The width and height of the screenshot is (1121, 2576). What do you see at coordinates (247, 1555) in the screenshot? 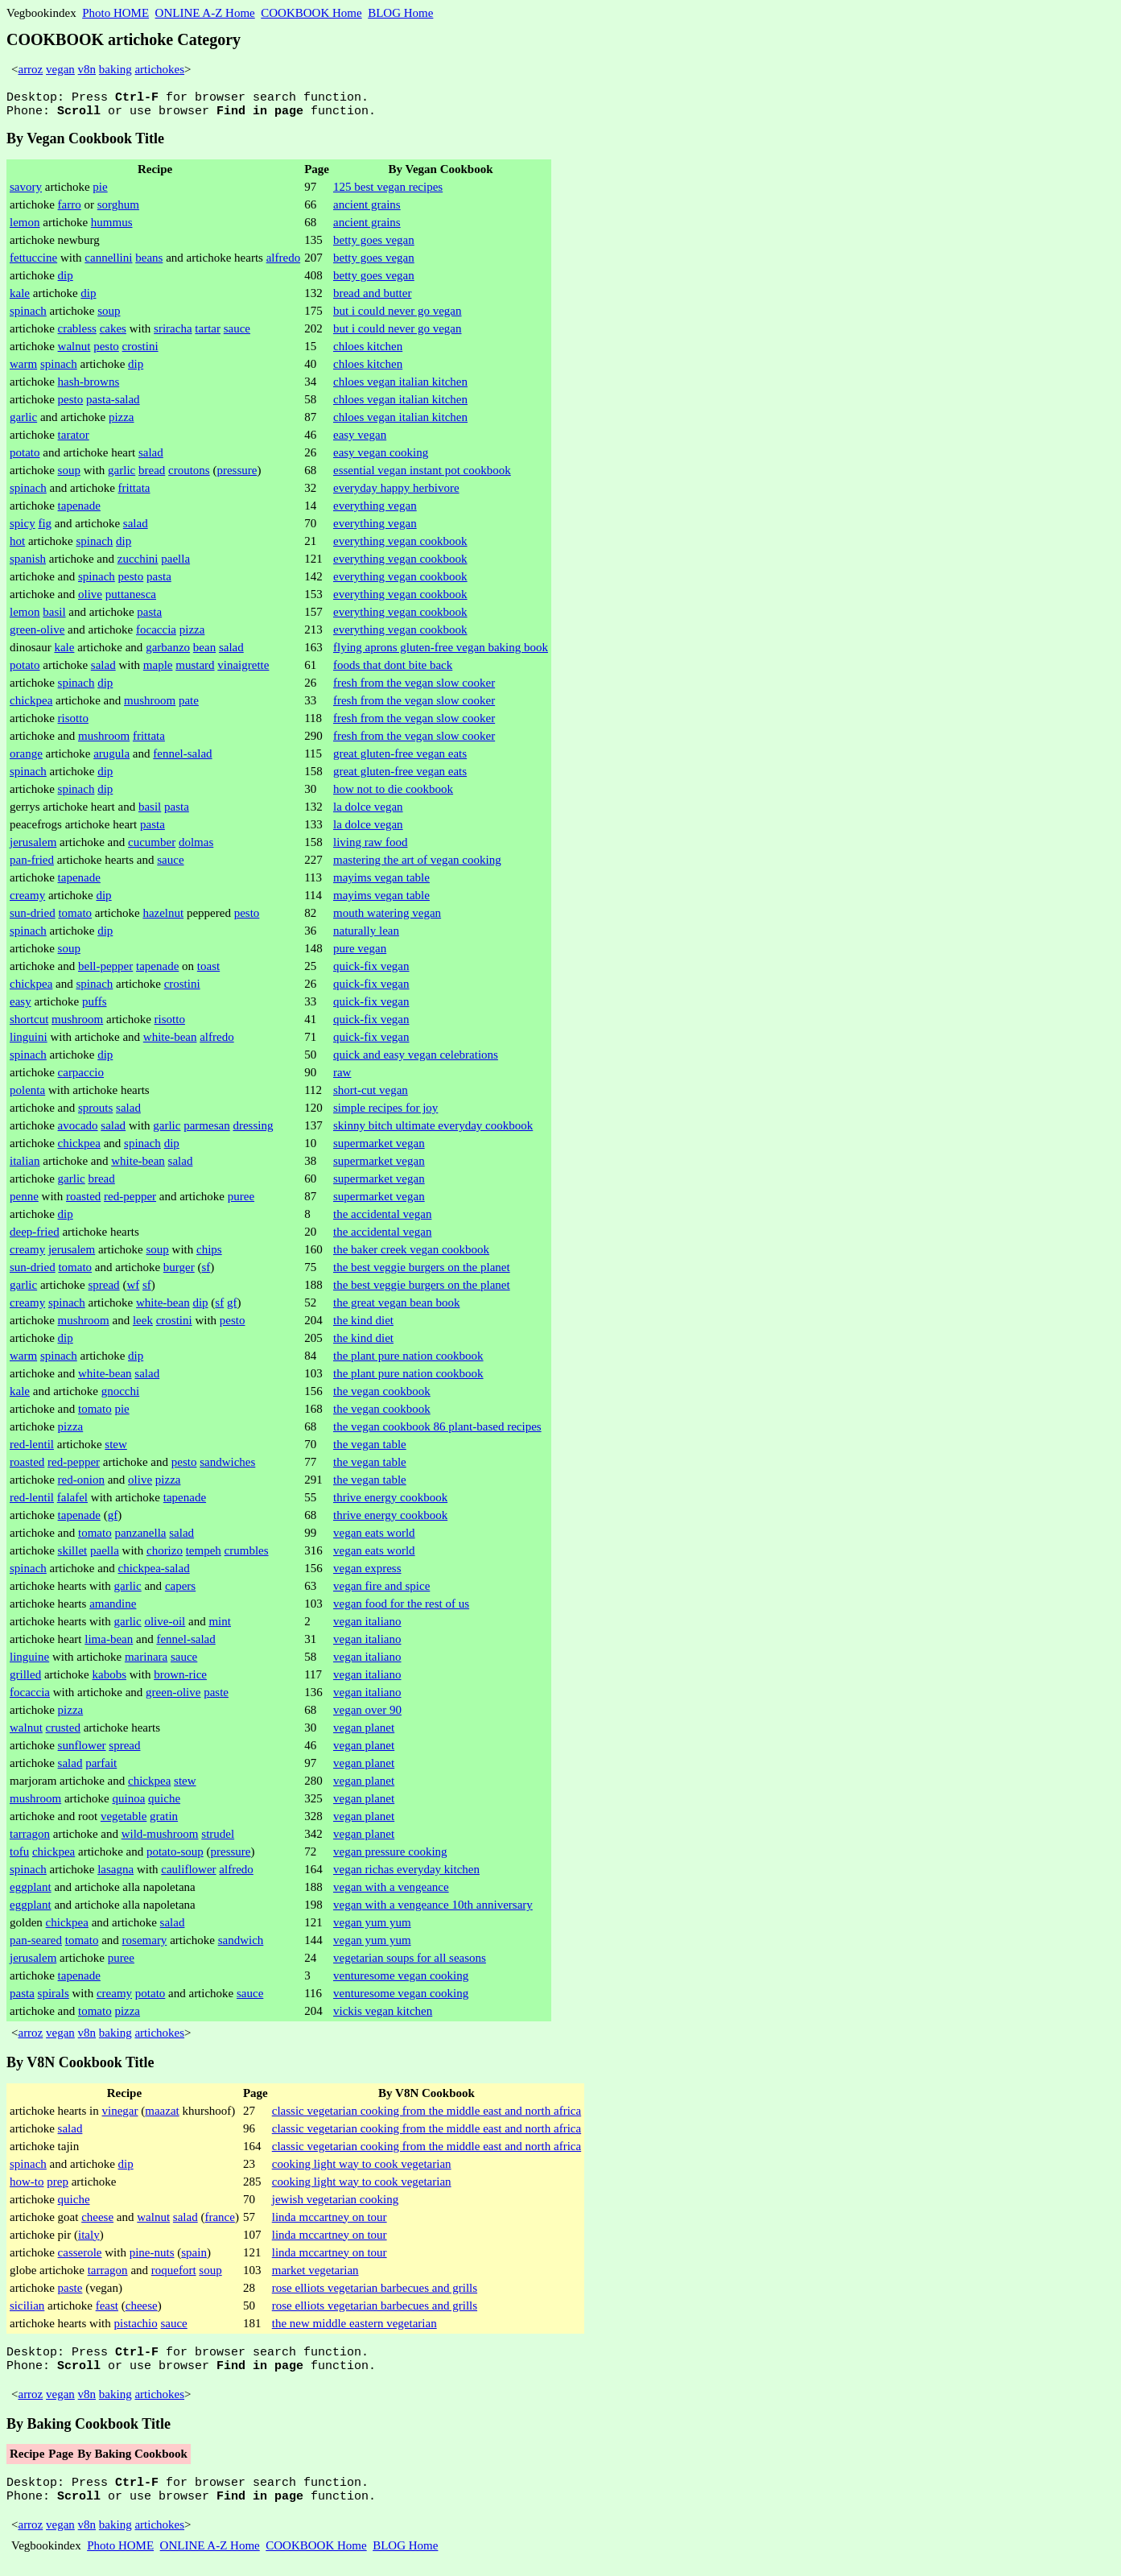
I see `crumbles` at bounding box center [247, 1555].